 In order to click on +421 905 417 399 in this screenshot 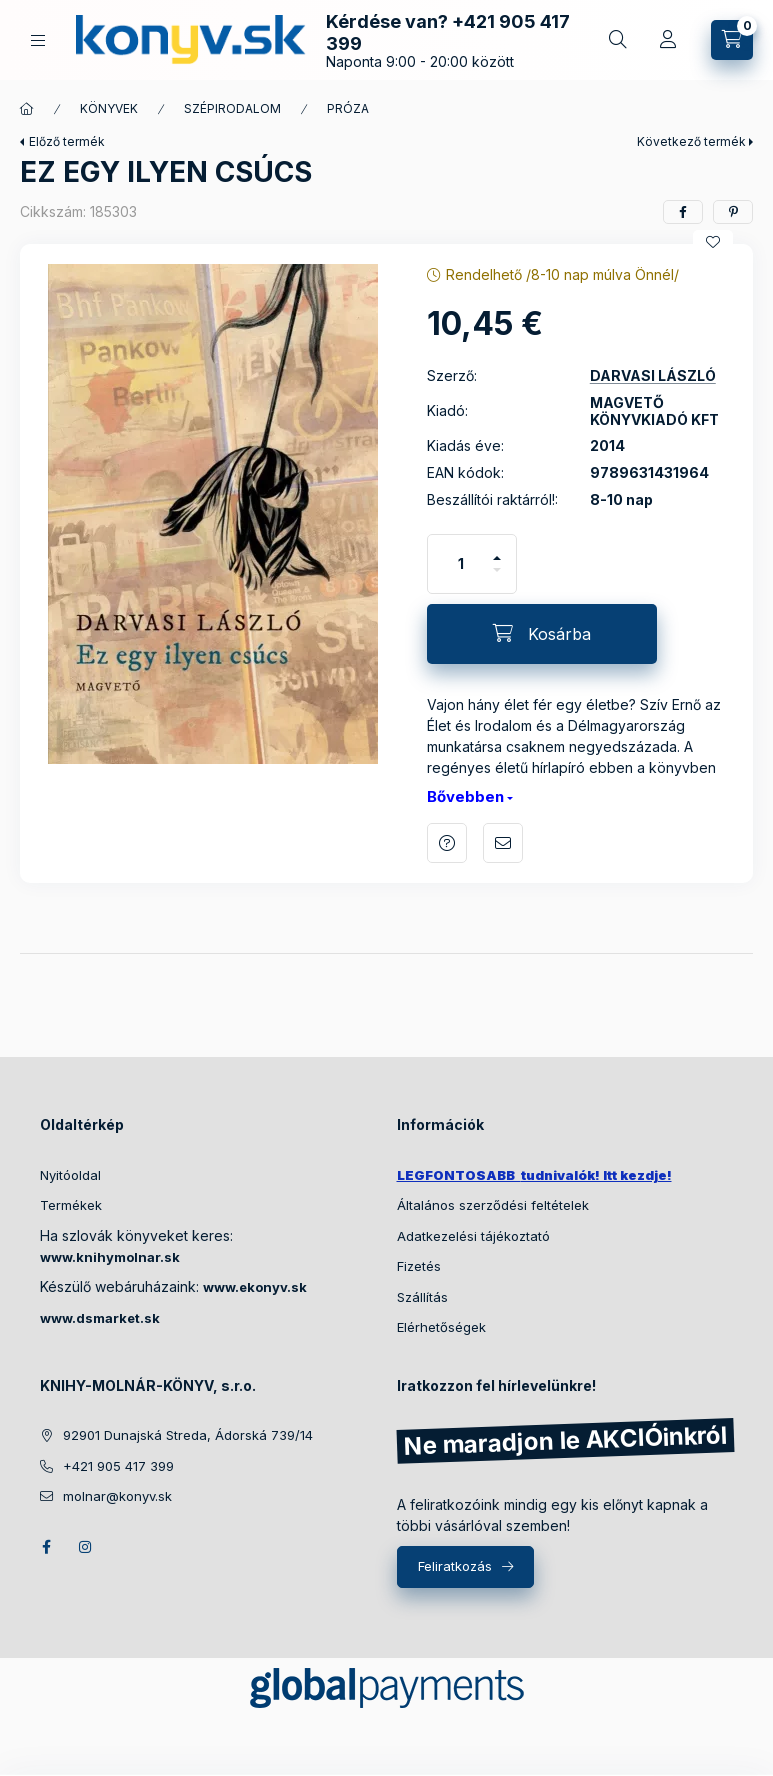, I will do `click(118, 1466)`.